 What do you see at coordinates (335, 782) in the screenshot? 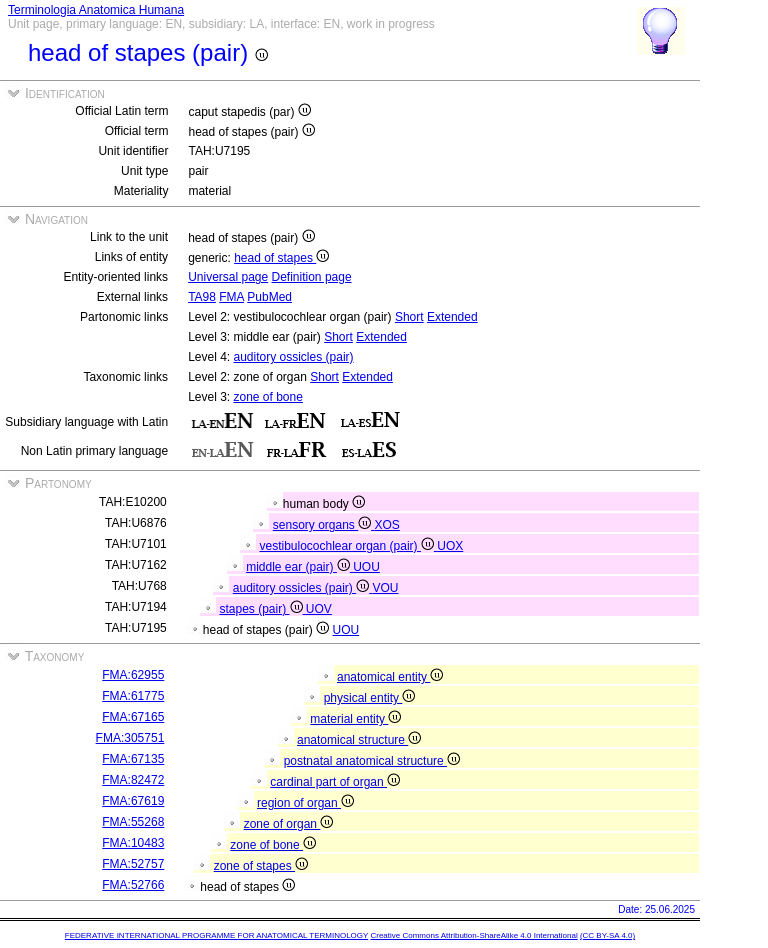
I see `cardinal part of organ` at bounding box center [335, 782].